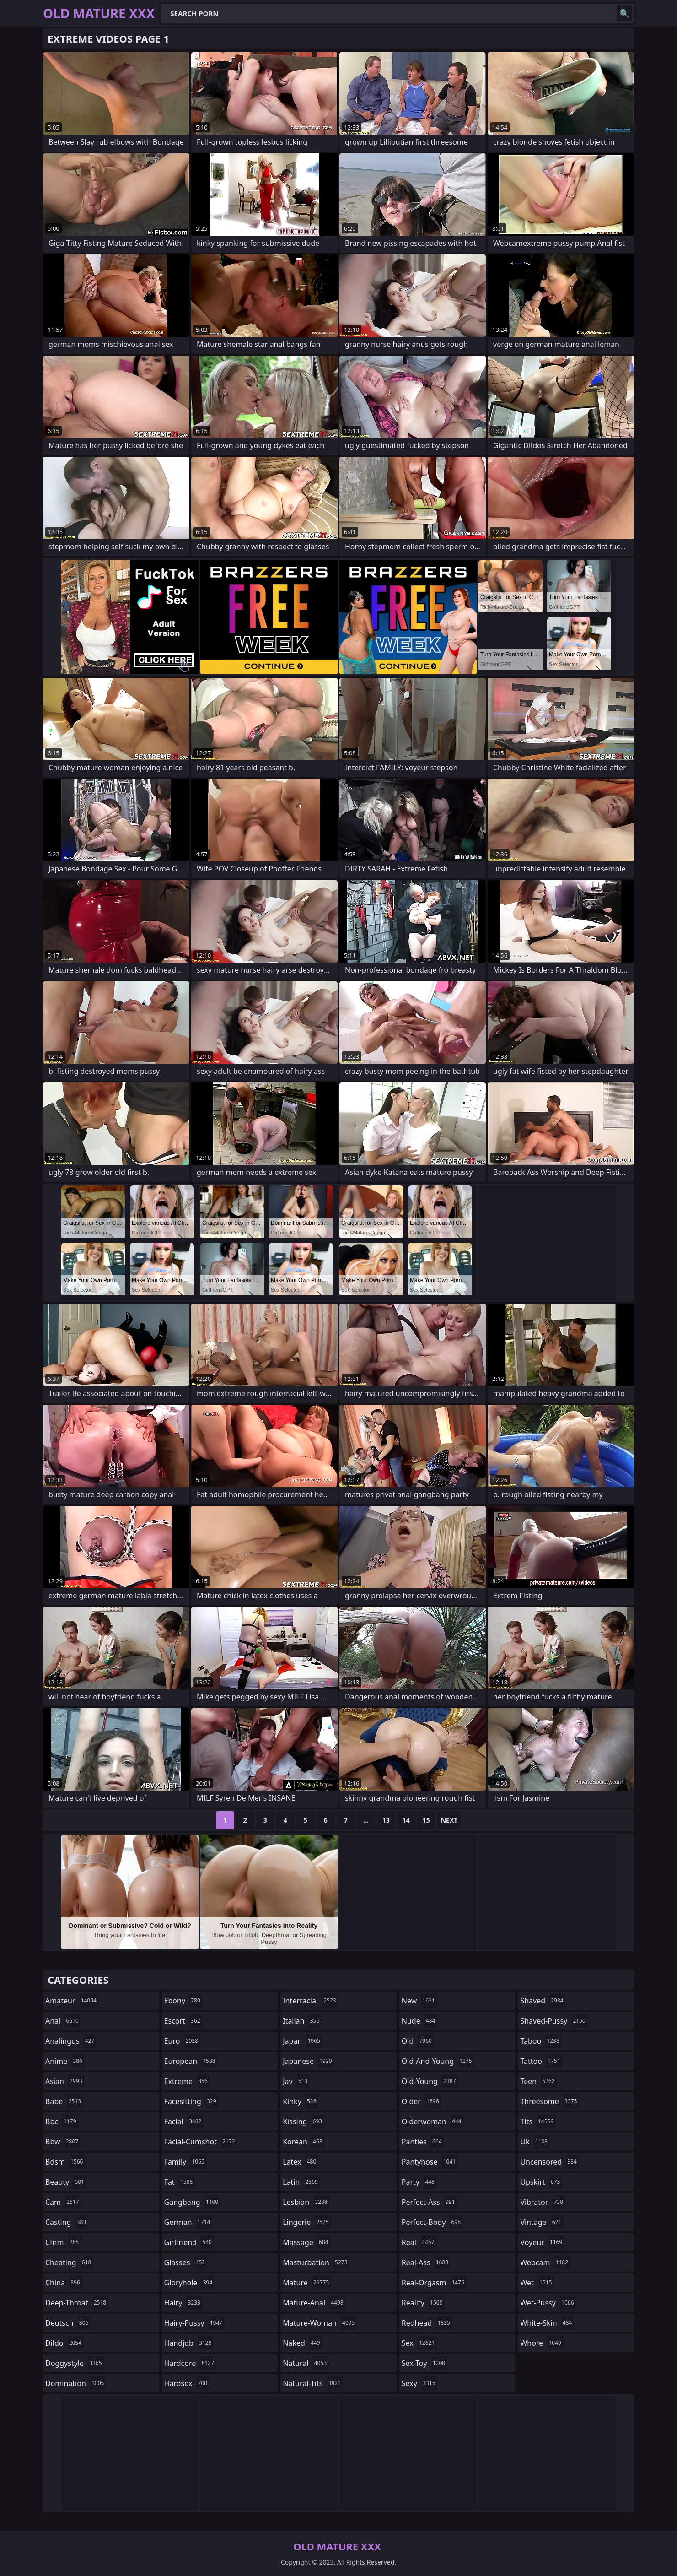  I want to click on natural, so click(306, 2363).